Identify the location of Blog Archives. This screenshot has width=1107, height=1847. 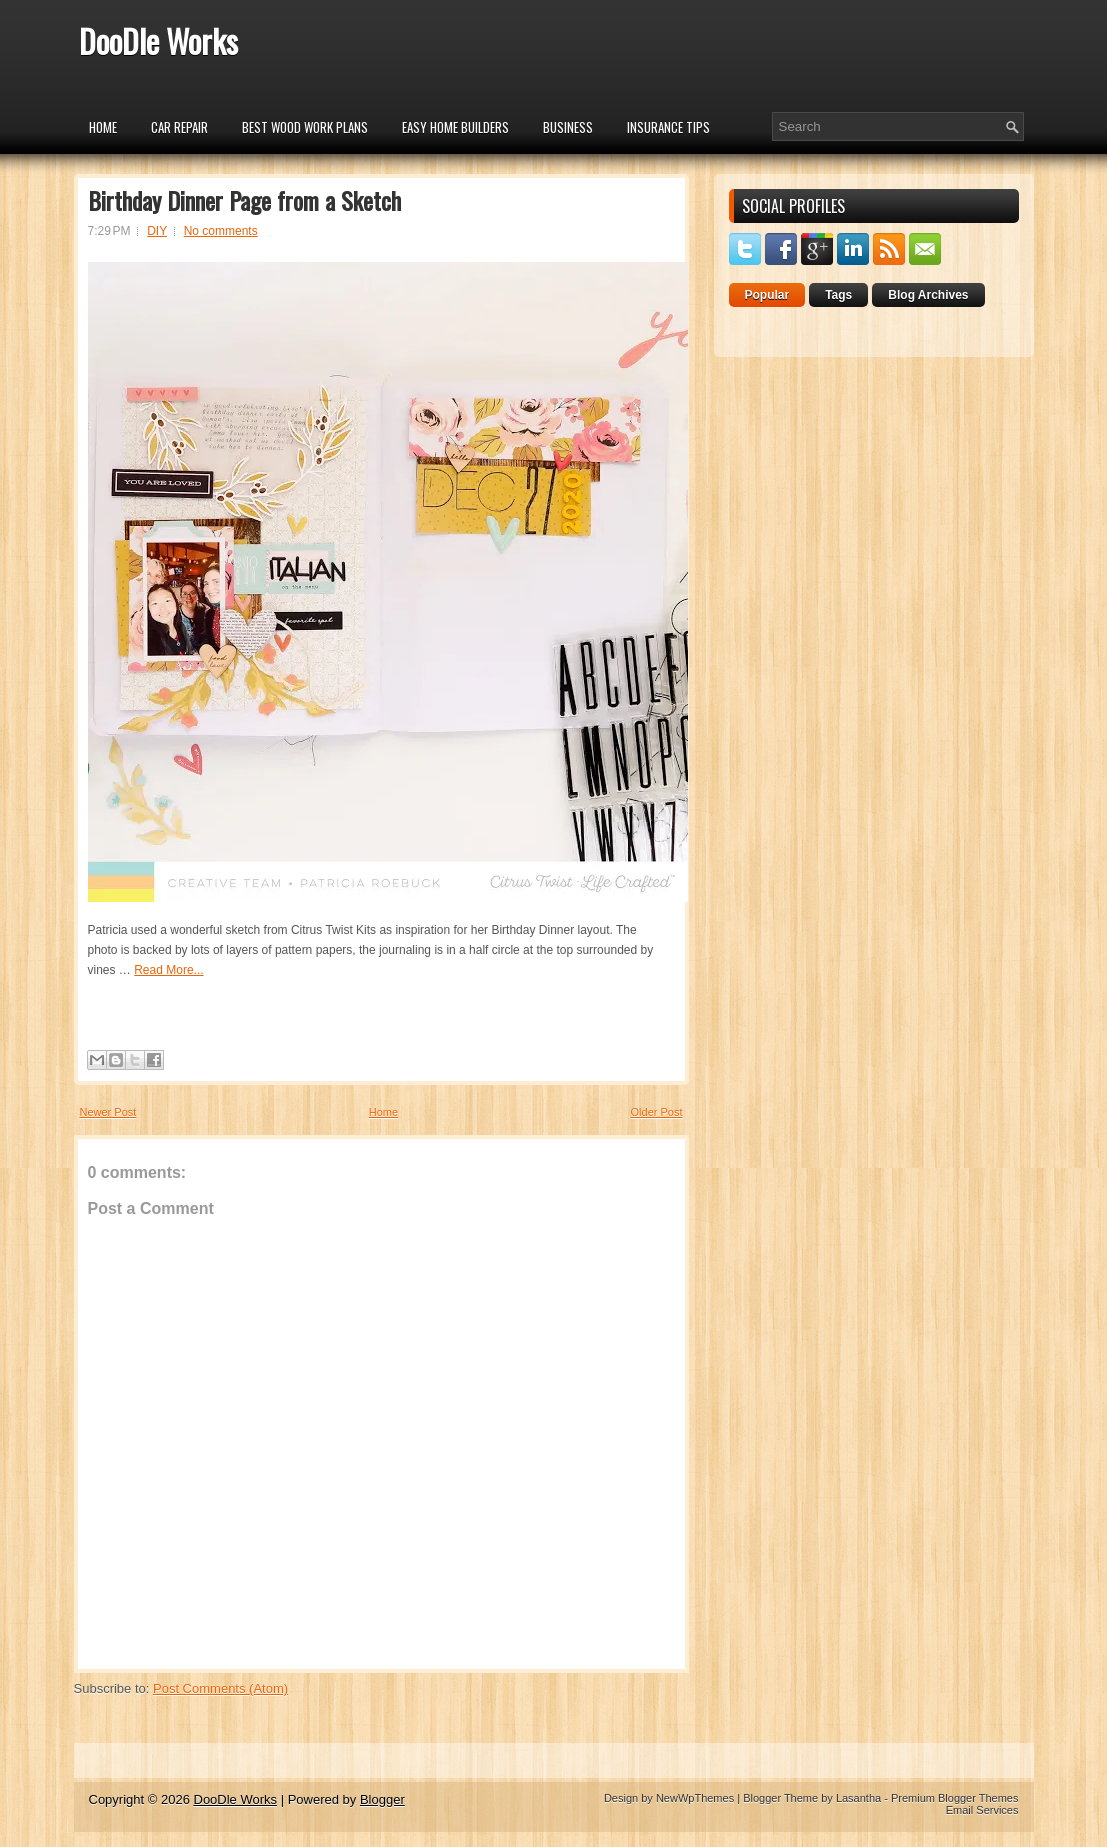
(928, 295).